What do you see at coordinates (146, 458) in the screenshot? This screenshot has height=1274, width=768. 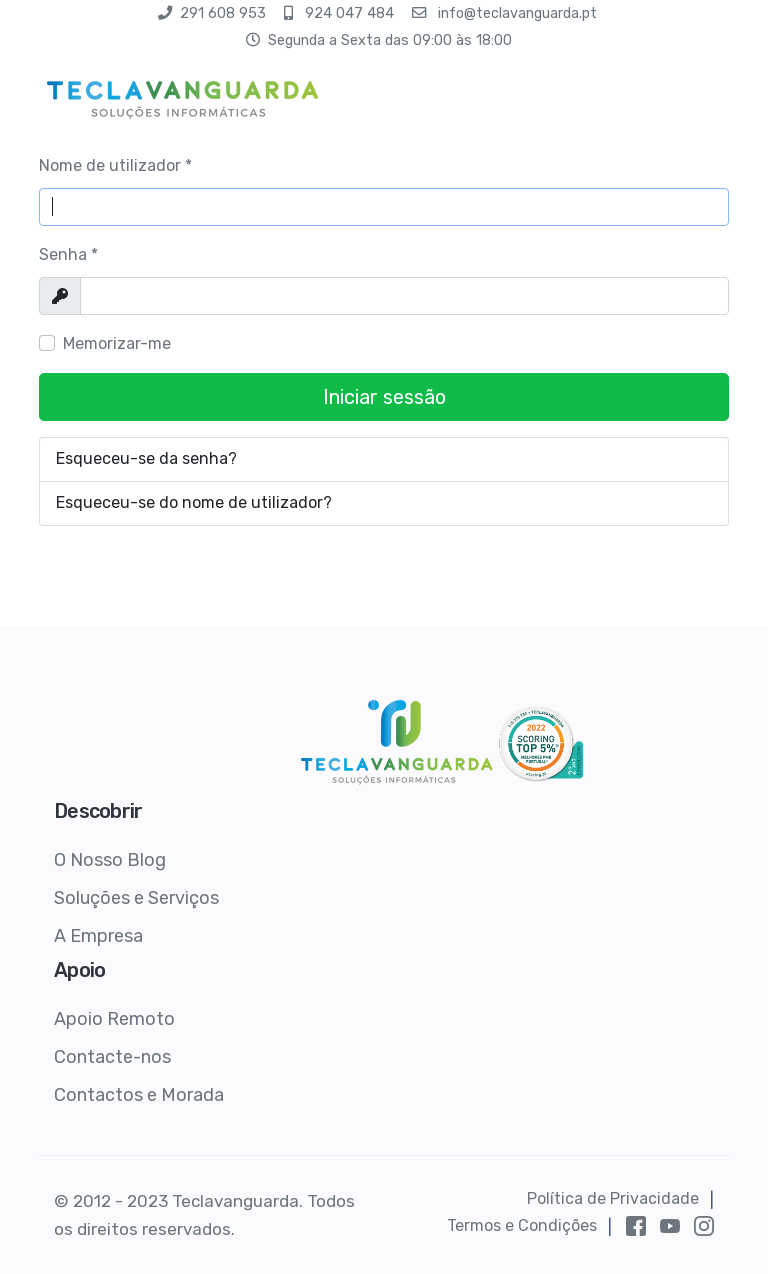 I see `Esqueceu-se da senha?` at bounding box center [146, 458].